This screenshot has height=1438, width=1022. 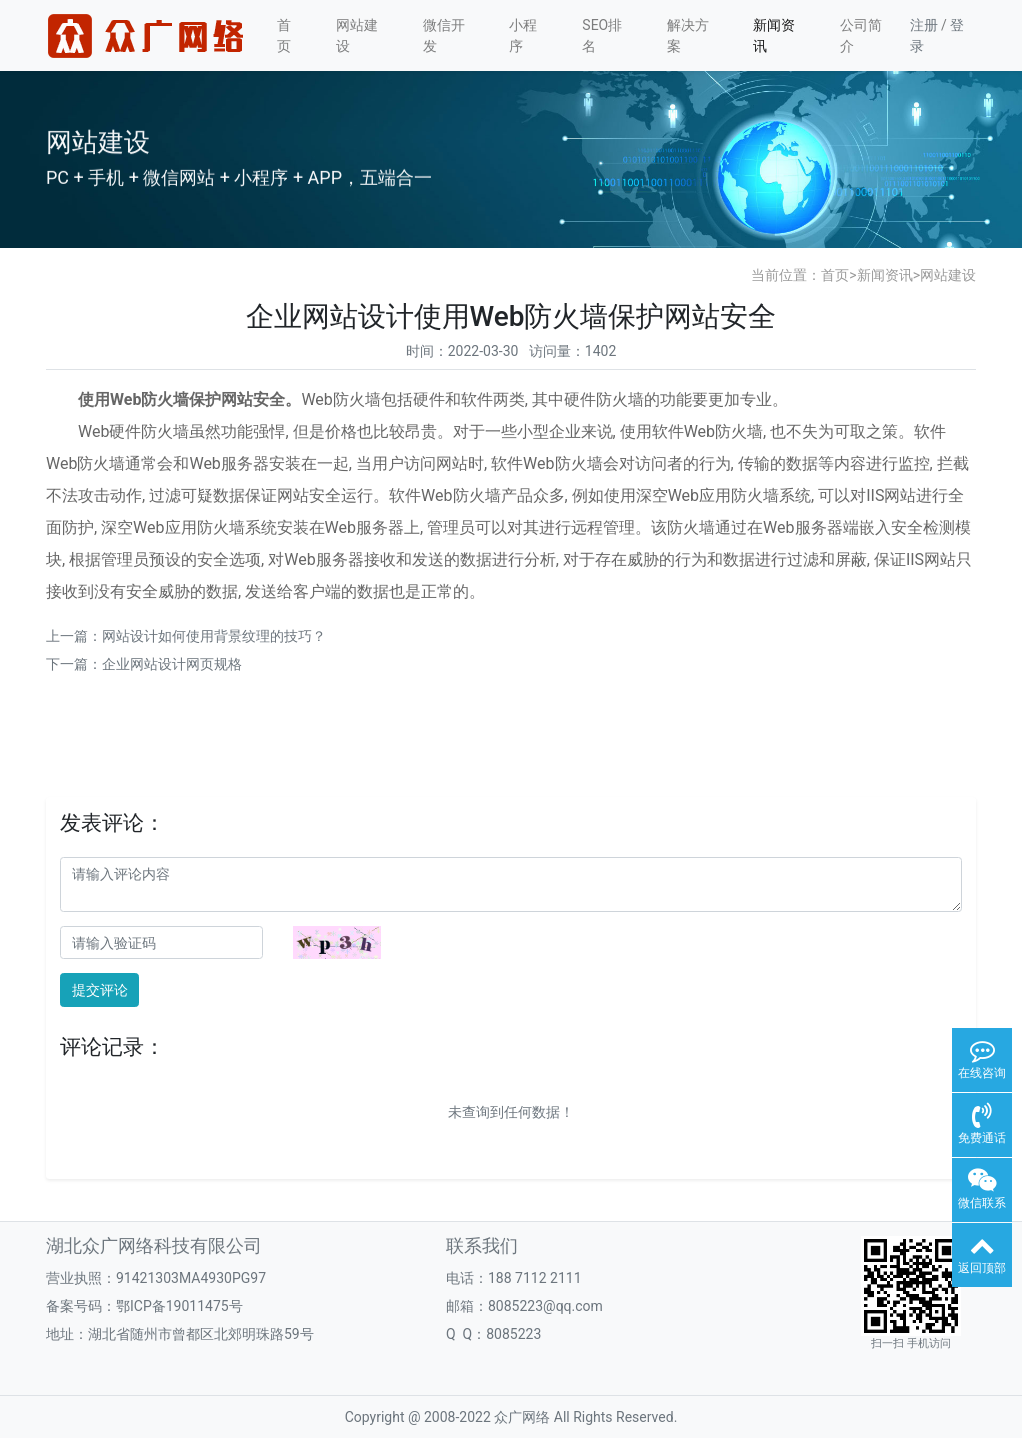 What do you see at coordinates (602, 35) in the screenshot?
I see `SEO排名` at bounding box center [602, 35].